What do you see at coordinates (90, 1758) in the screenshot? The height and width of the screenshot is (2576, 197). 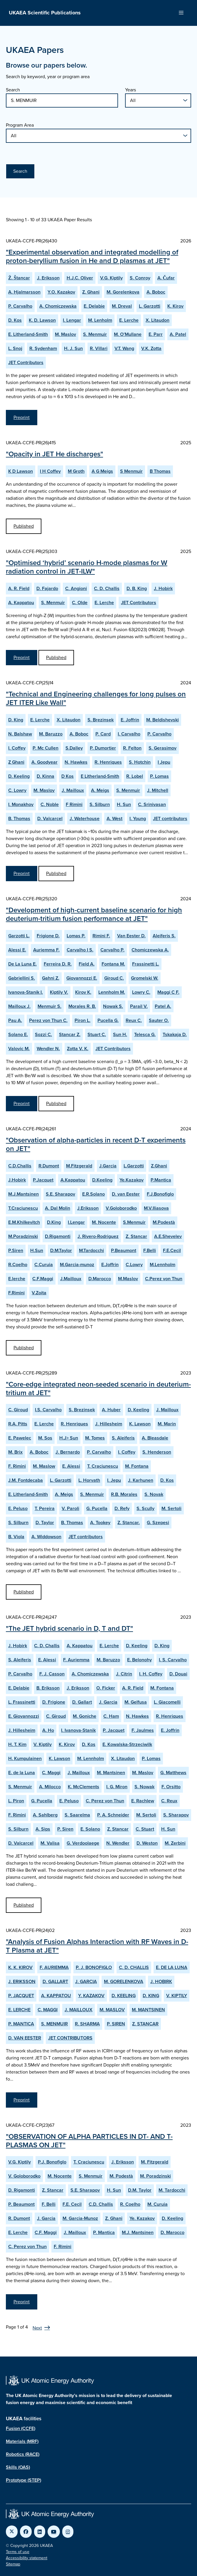 I see `M. Lennholm` at bounding box center [90, 1758].